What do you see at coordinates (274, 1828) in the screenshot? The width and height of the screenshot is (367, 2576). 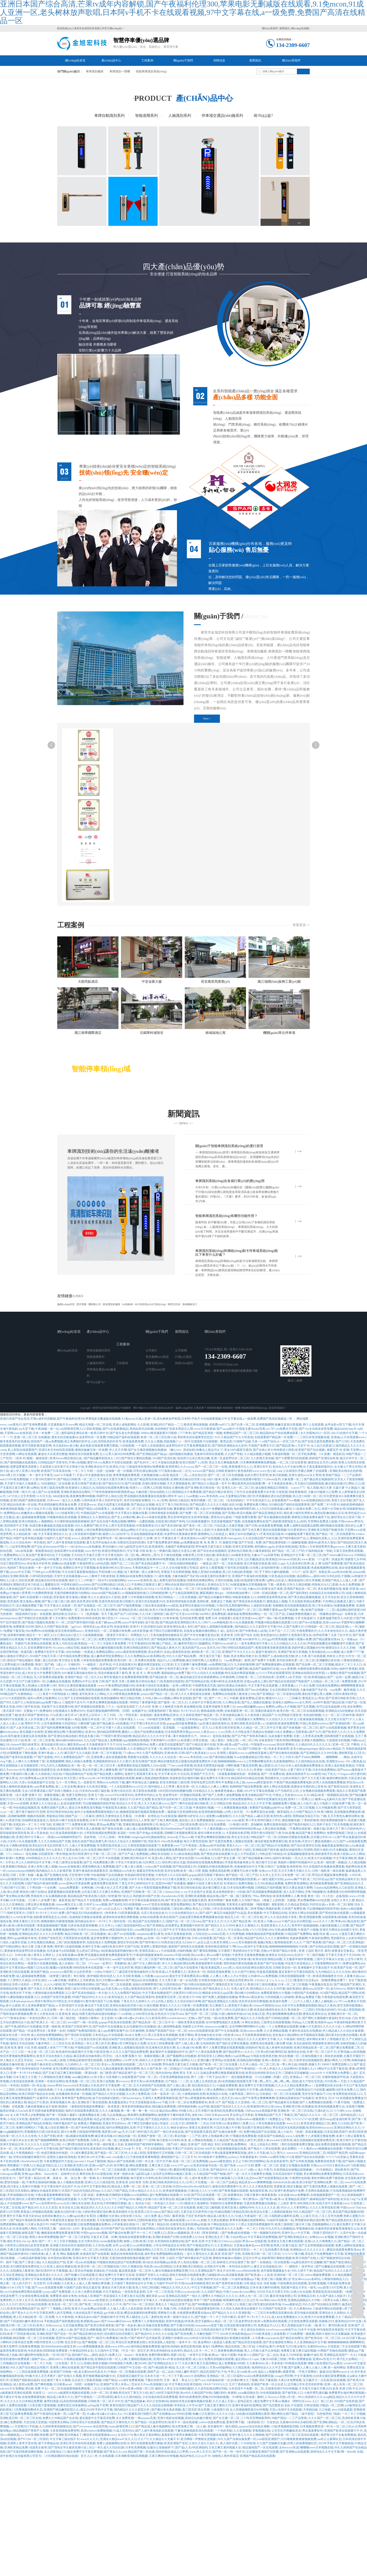 I see `人鲁交精在线视频` at bounding box center [274, 1828].